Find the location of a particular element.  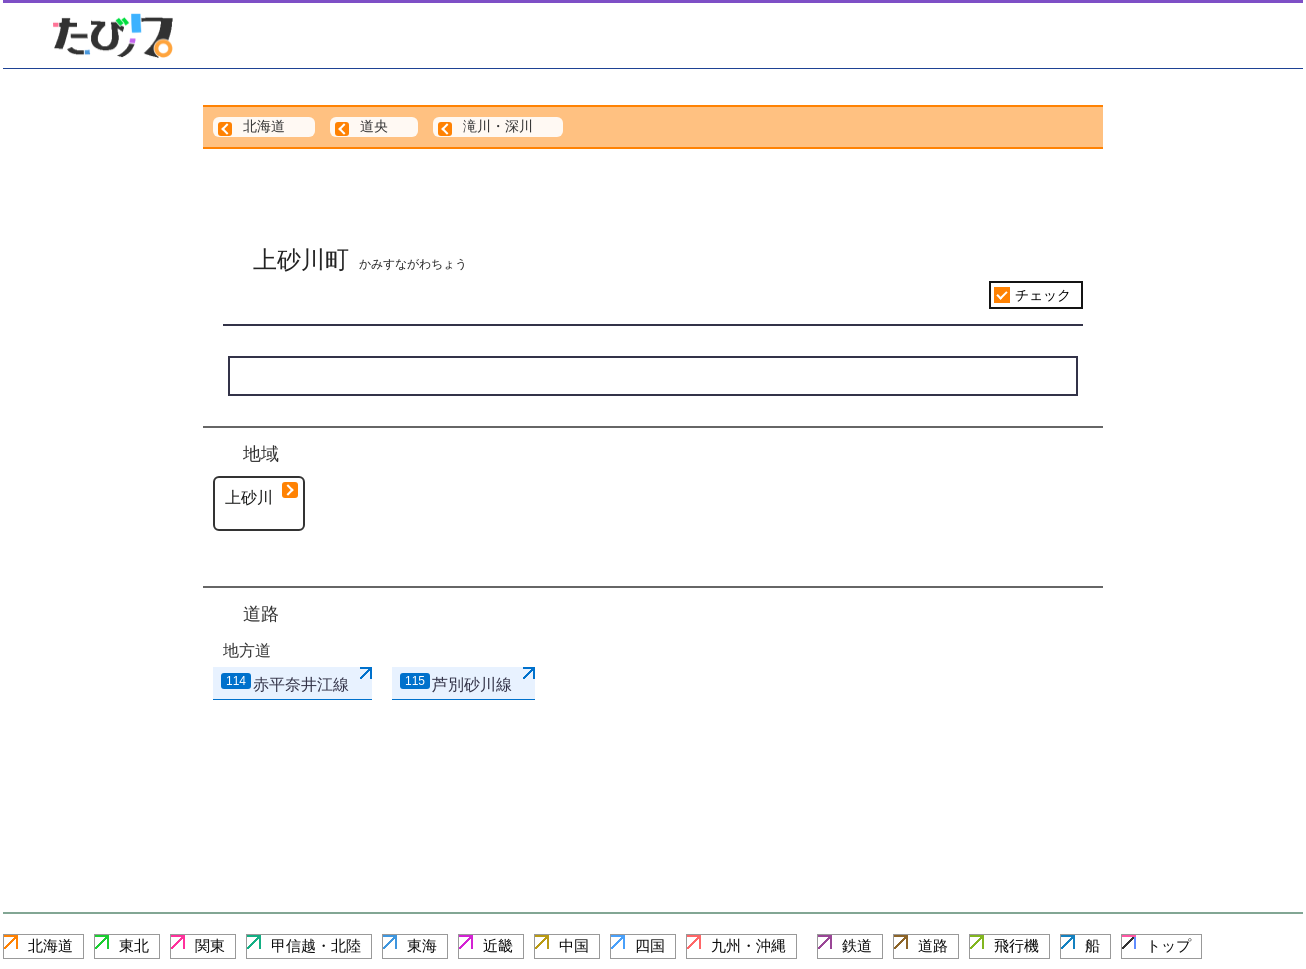

北海道 is located at coordinates (50, 945).